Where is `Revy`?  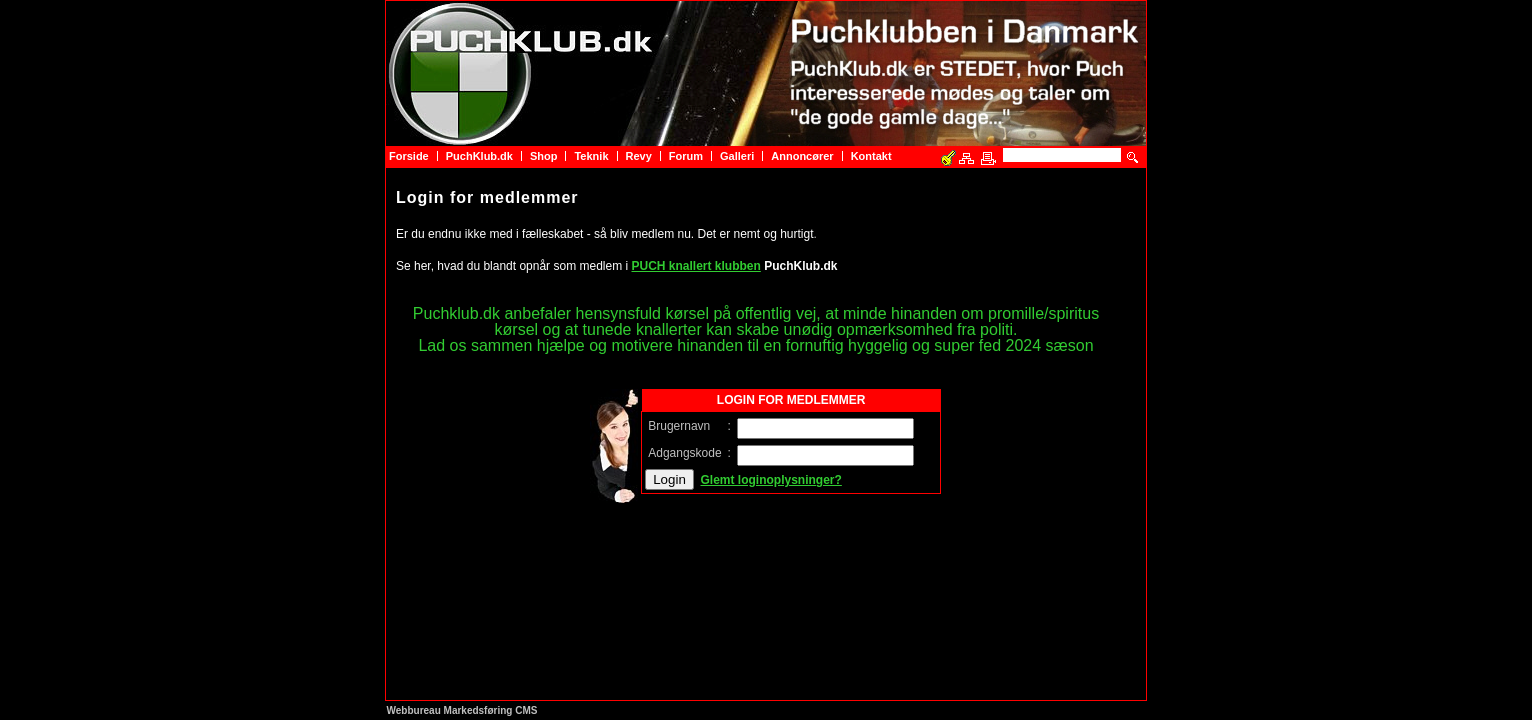
Revy is located at coordinates (639, 156).